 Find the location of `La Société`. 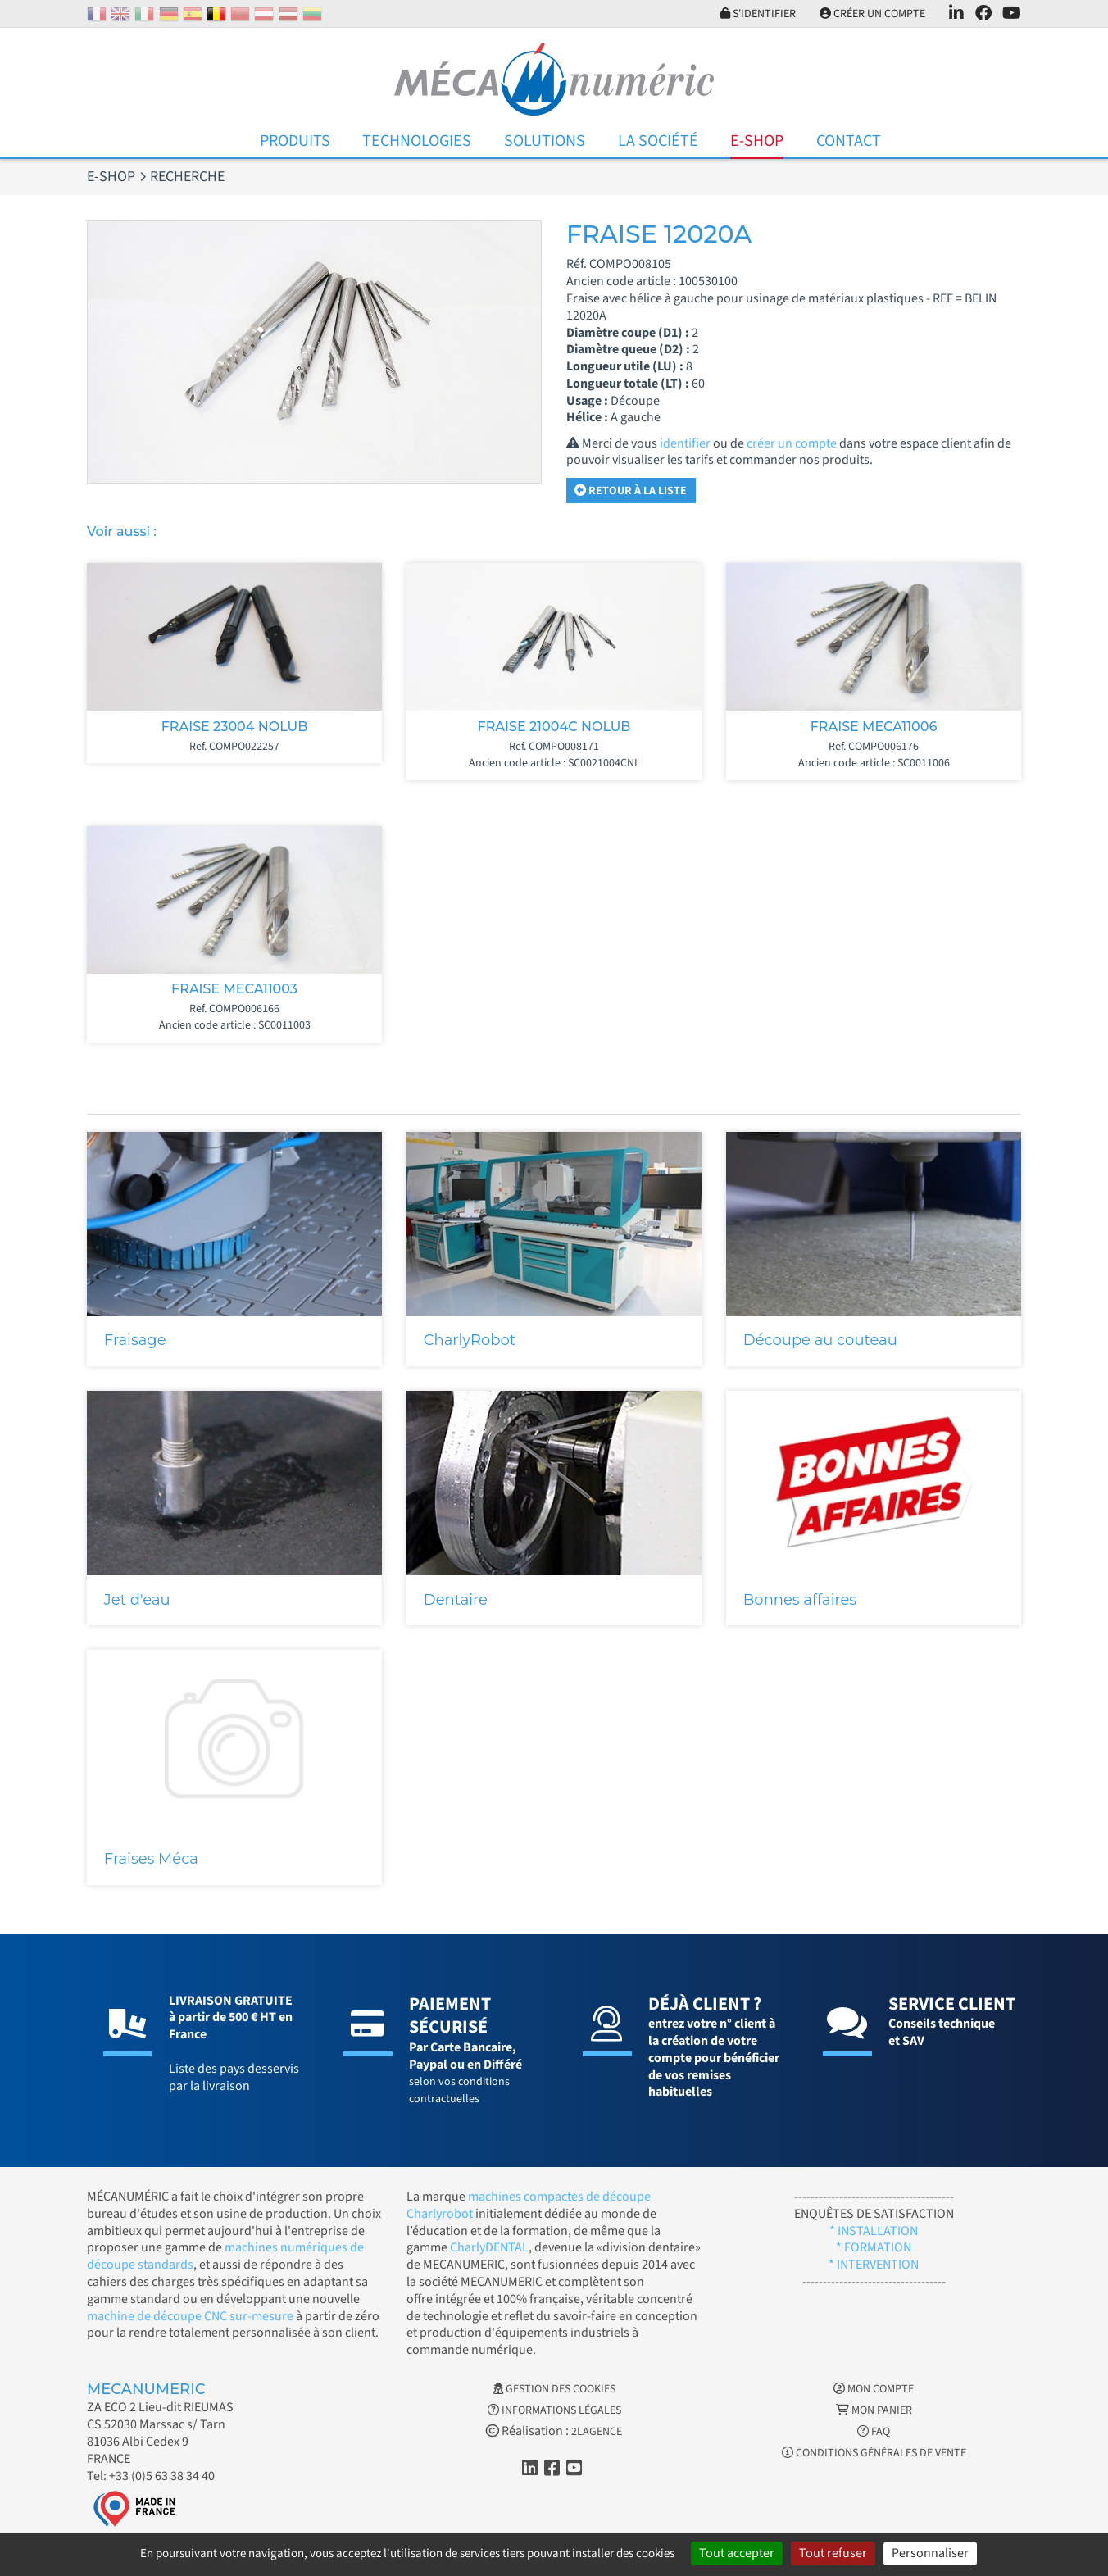

La Société is located at coordinates (658, 140).